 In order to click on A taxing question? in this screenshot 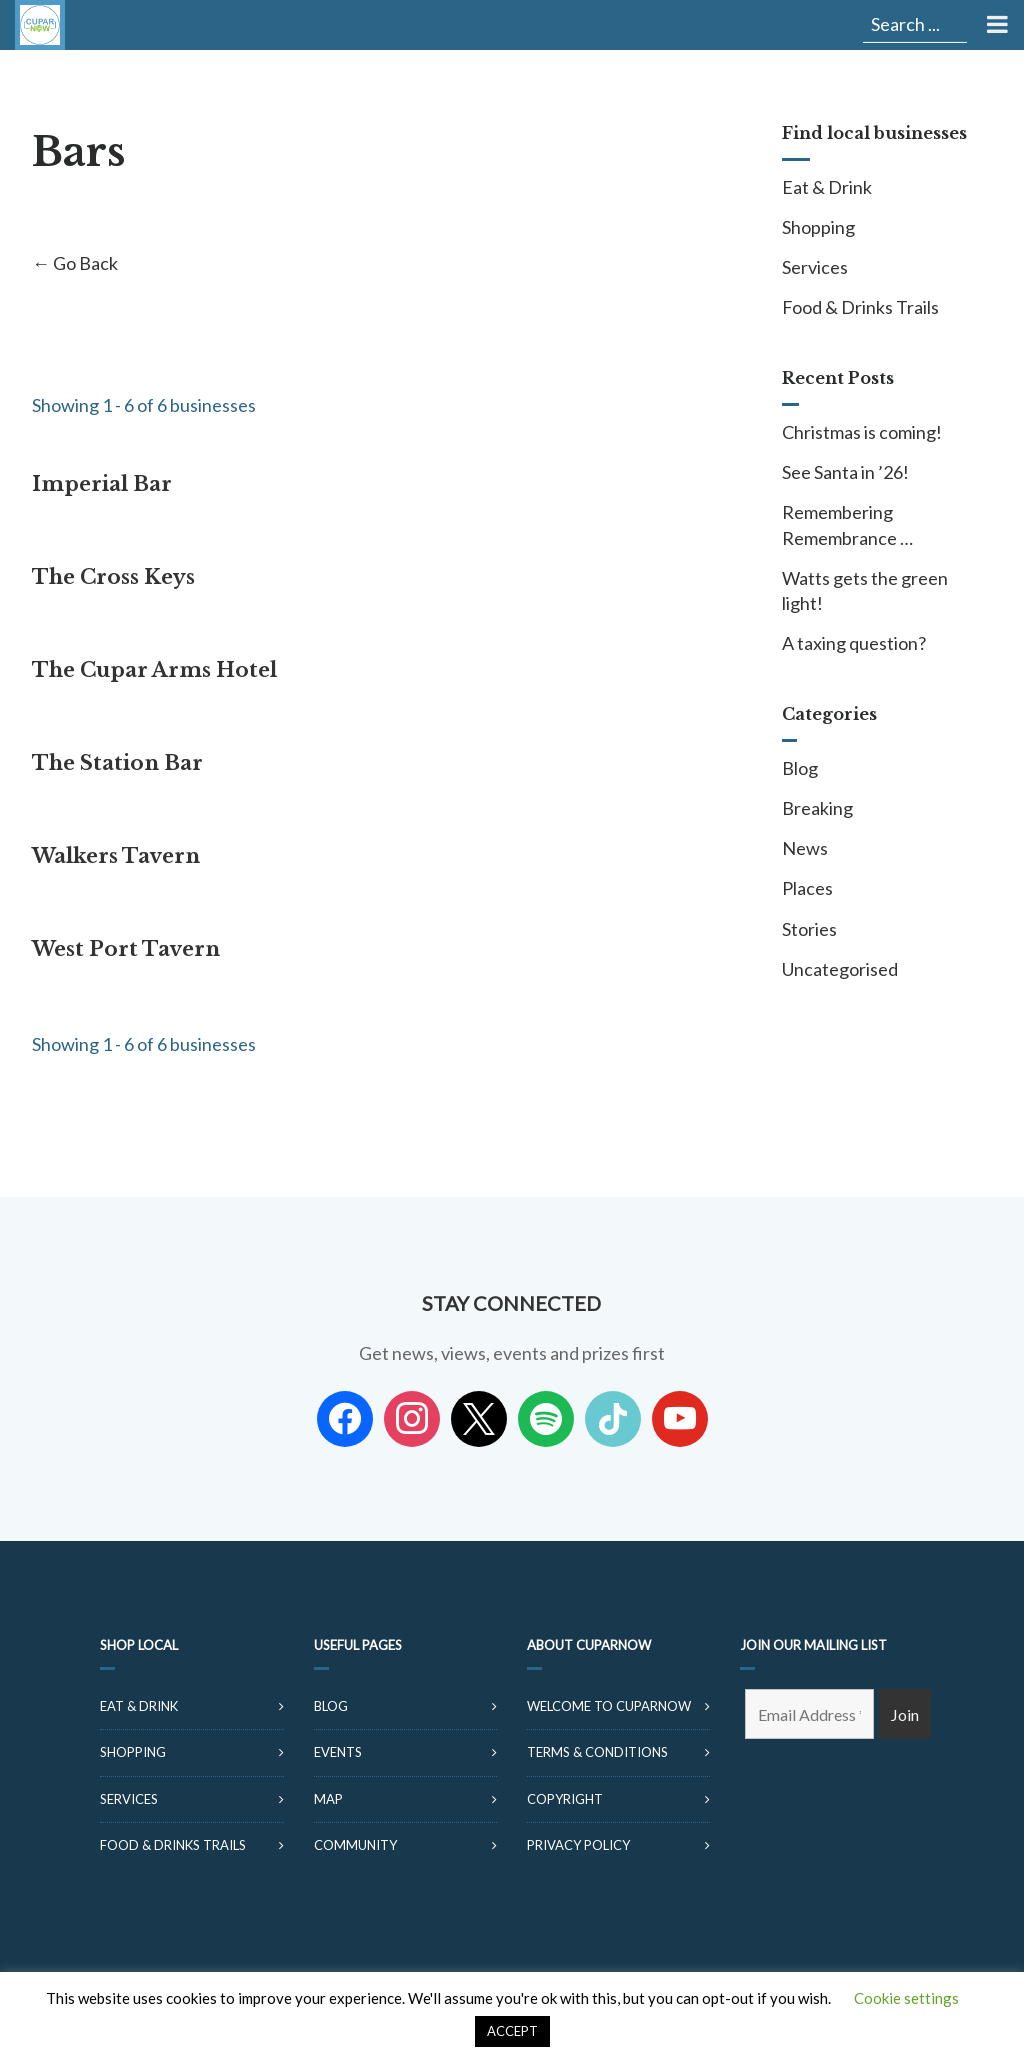, I will do `click(854, 643)`.